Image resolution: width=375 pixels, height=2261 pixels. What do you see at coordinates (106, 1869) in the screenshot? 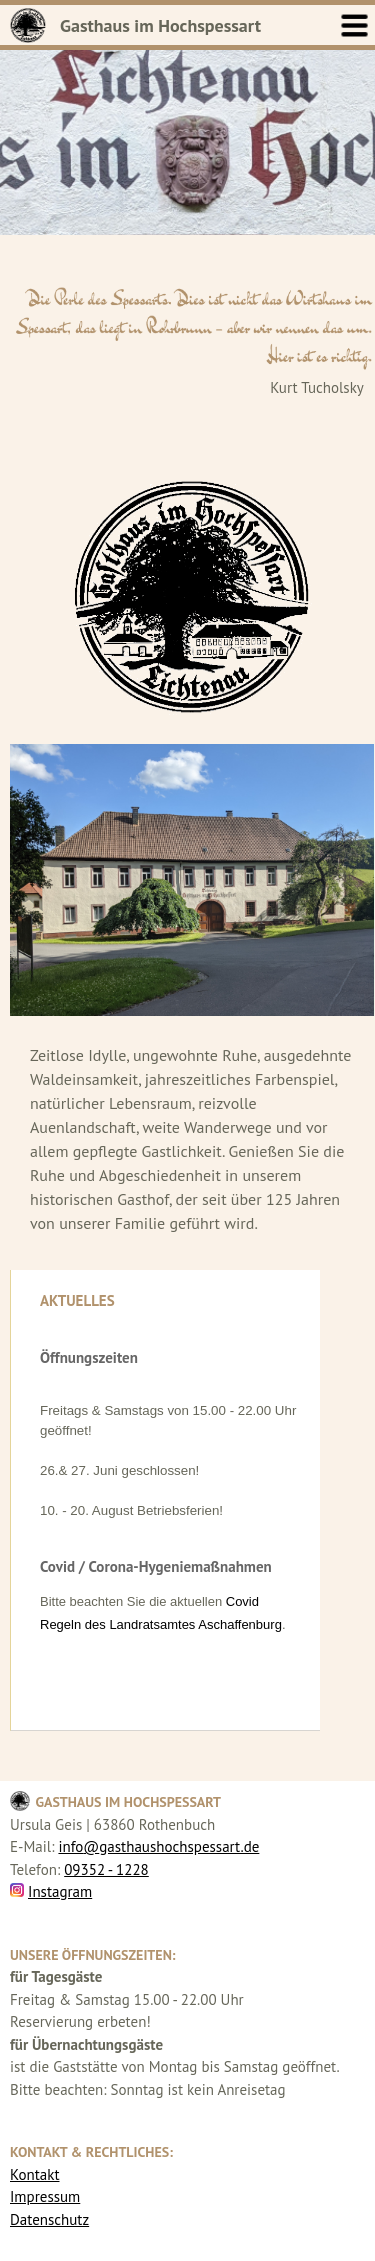
I see `09352 - 1228` at bounding box center [106, 1869].